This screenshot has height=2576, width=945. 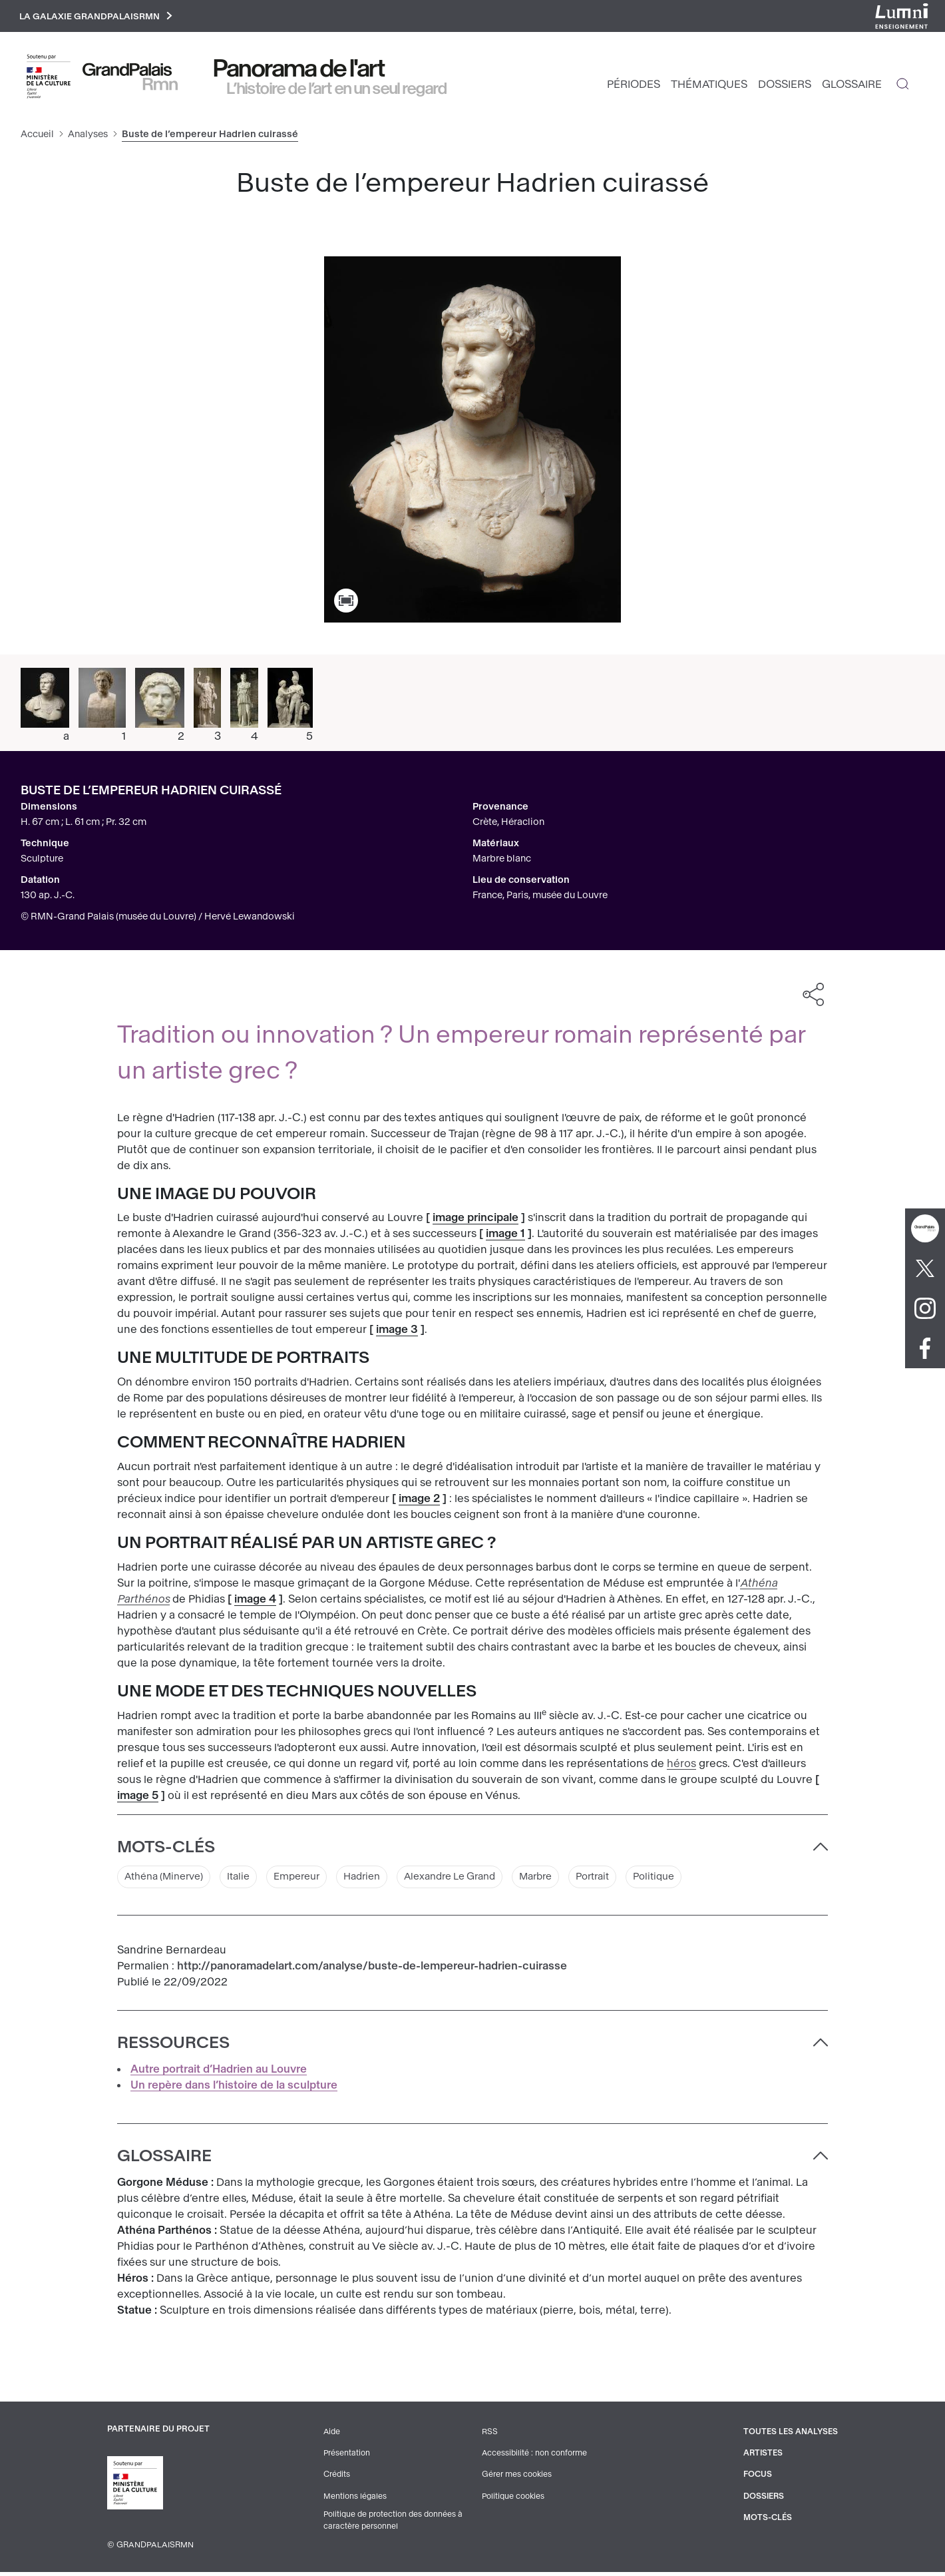 What do you see at coordinates (784, 87) in the screenshot?
I see `Dossiers` at bounding box center [784, 87].